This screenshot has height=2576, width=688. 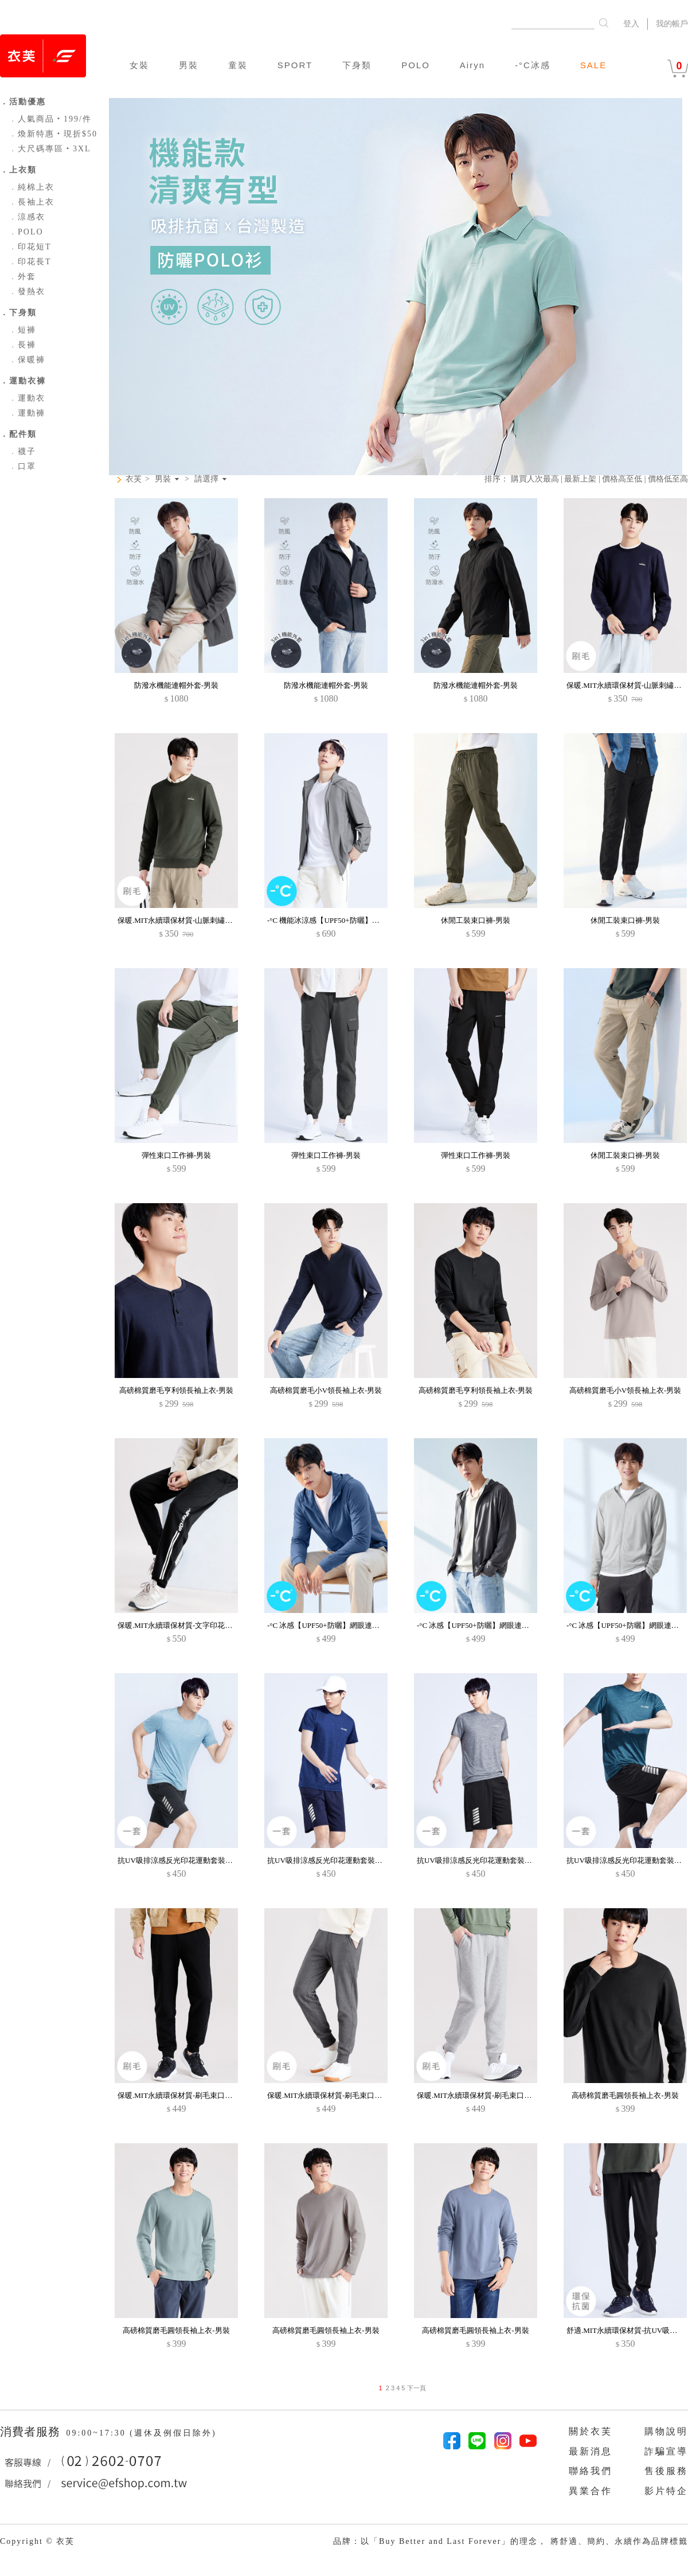 What do you see at coordinates (294, 65) in the screenshot?
I see `SPORT` at bounding box center [294, 65].